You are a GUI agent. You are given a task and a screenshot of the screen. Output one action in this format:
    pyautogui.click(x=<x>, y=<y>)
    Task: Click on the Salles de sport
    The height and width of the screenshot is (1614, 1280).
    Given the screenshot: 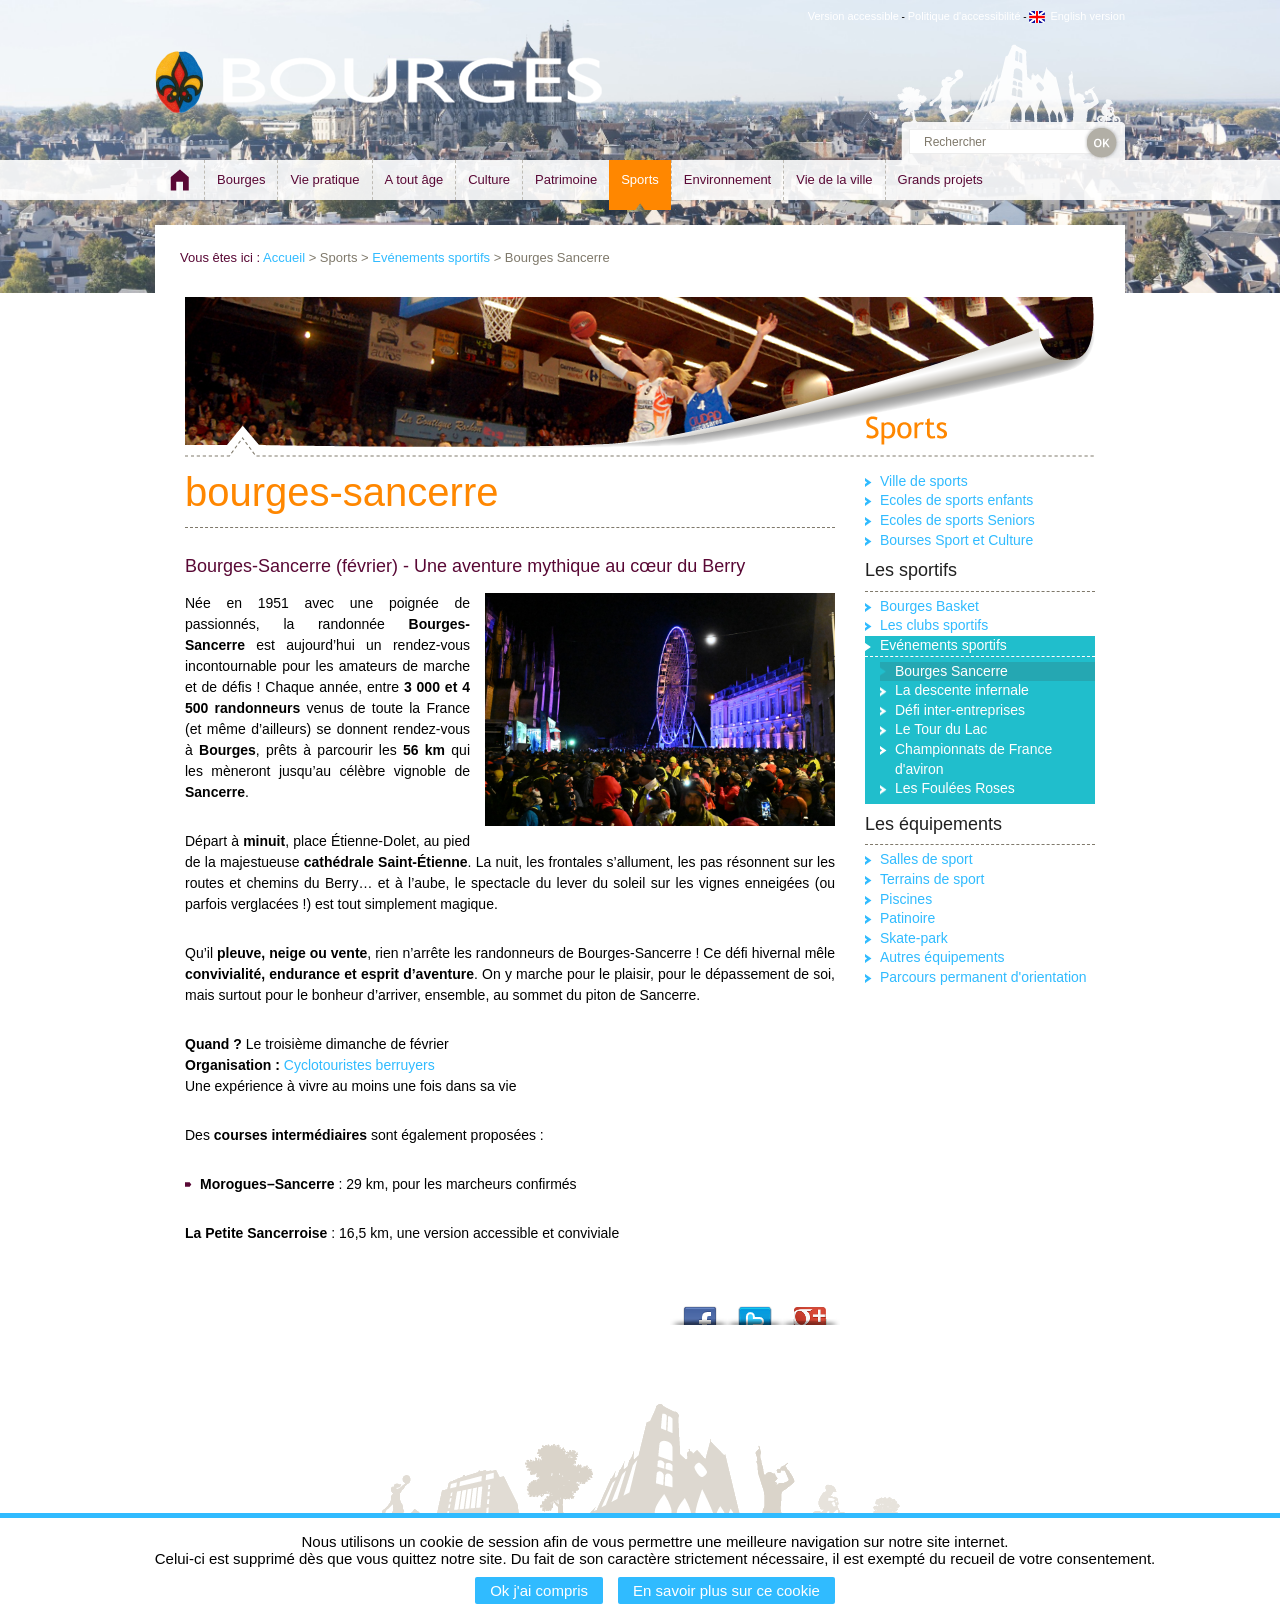 What is the action you would take?
    pyautogui.click(x=926, y=859)
    